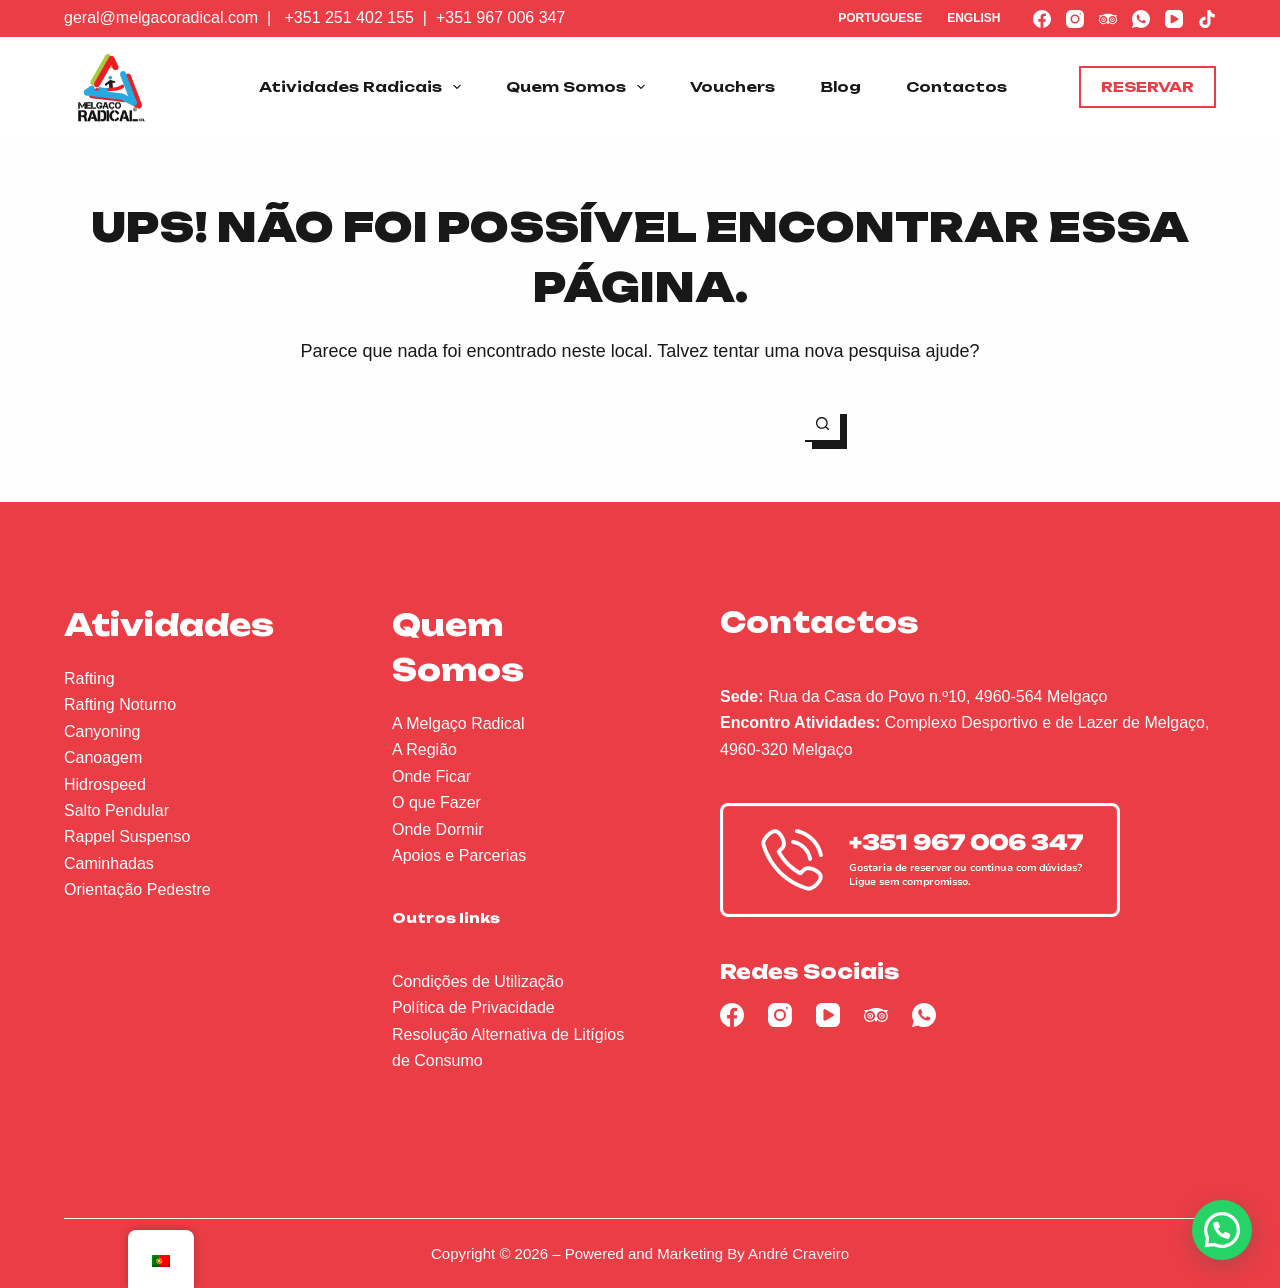  Describe the element at coordinates (798, 1253) in the screenshot. I see `André Craveiro` at that location.